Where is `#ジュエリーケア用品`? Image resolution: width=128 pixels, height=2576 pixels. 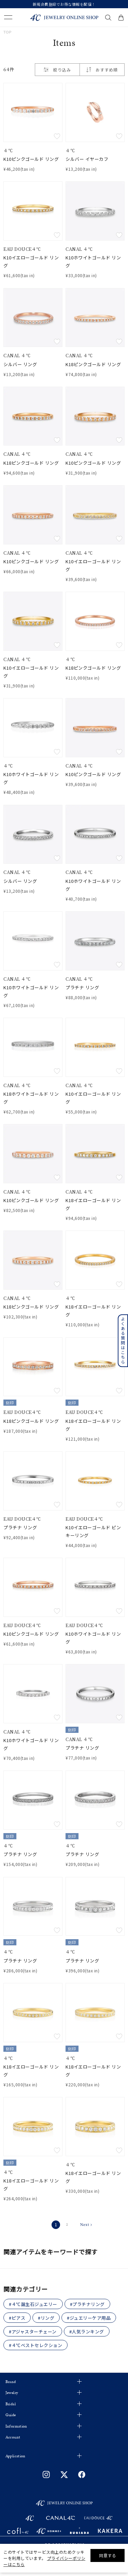
#ジュエリーケア用品 is located at coordinates (89, 2318).